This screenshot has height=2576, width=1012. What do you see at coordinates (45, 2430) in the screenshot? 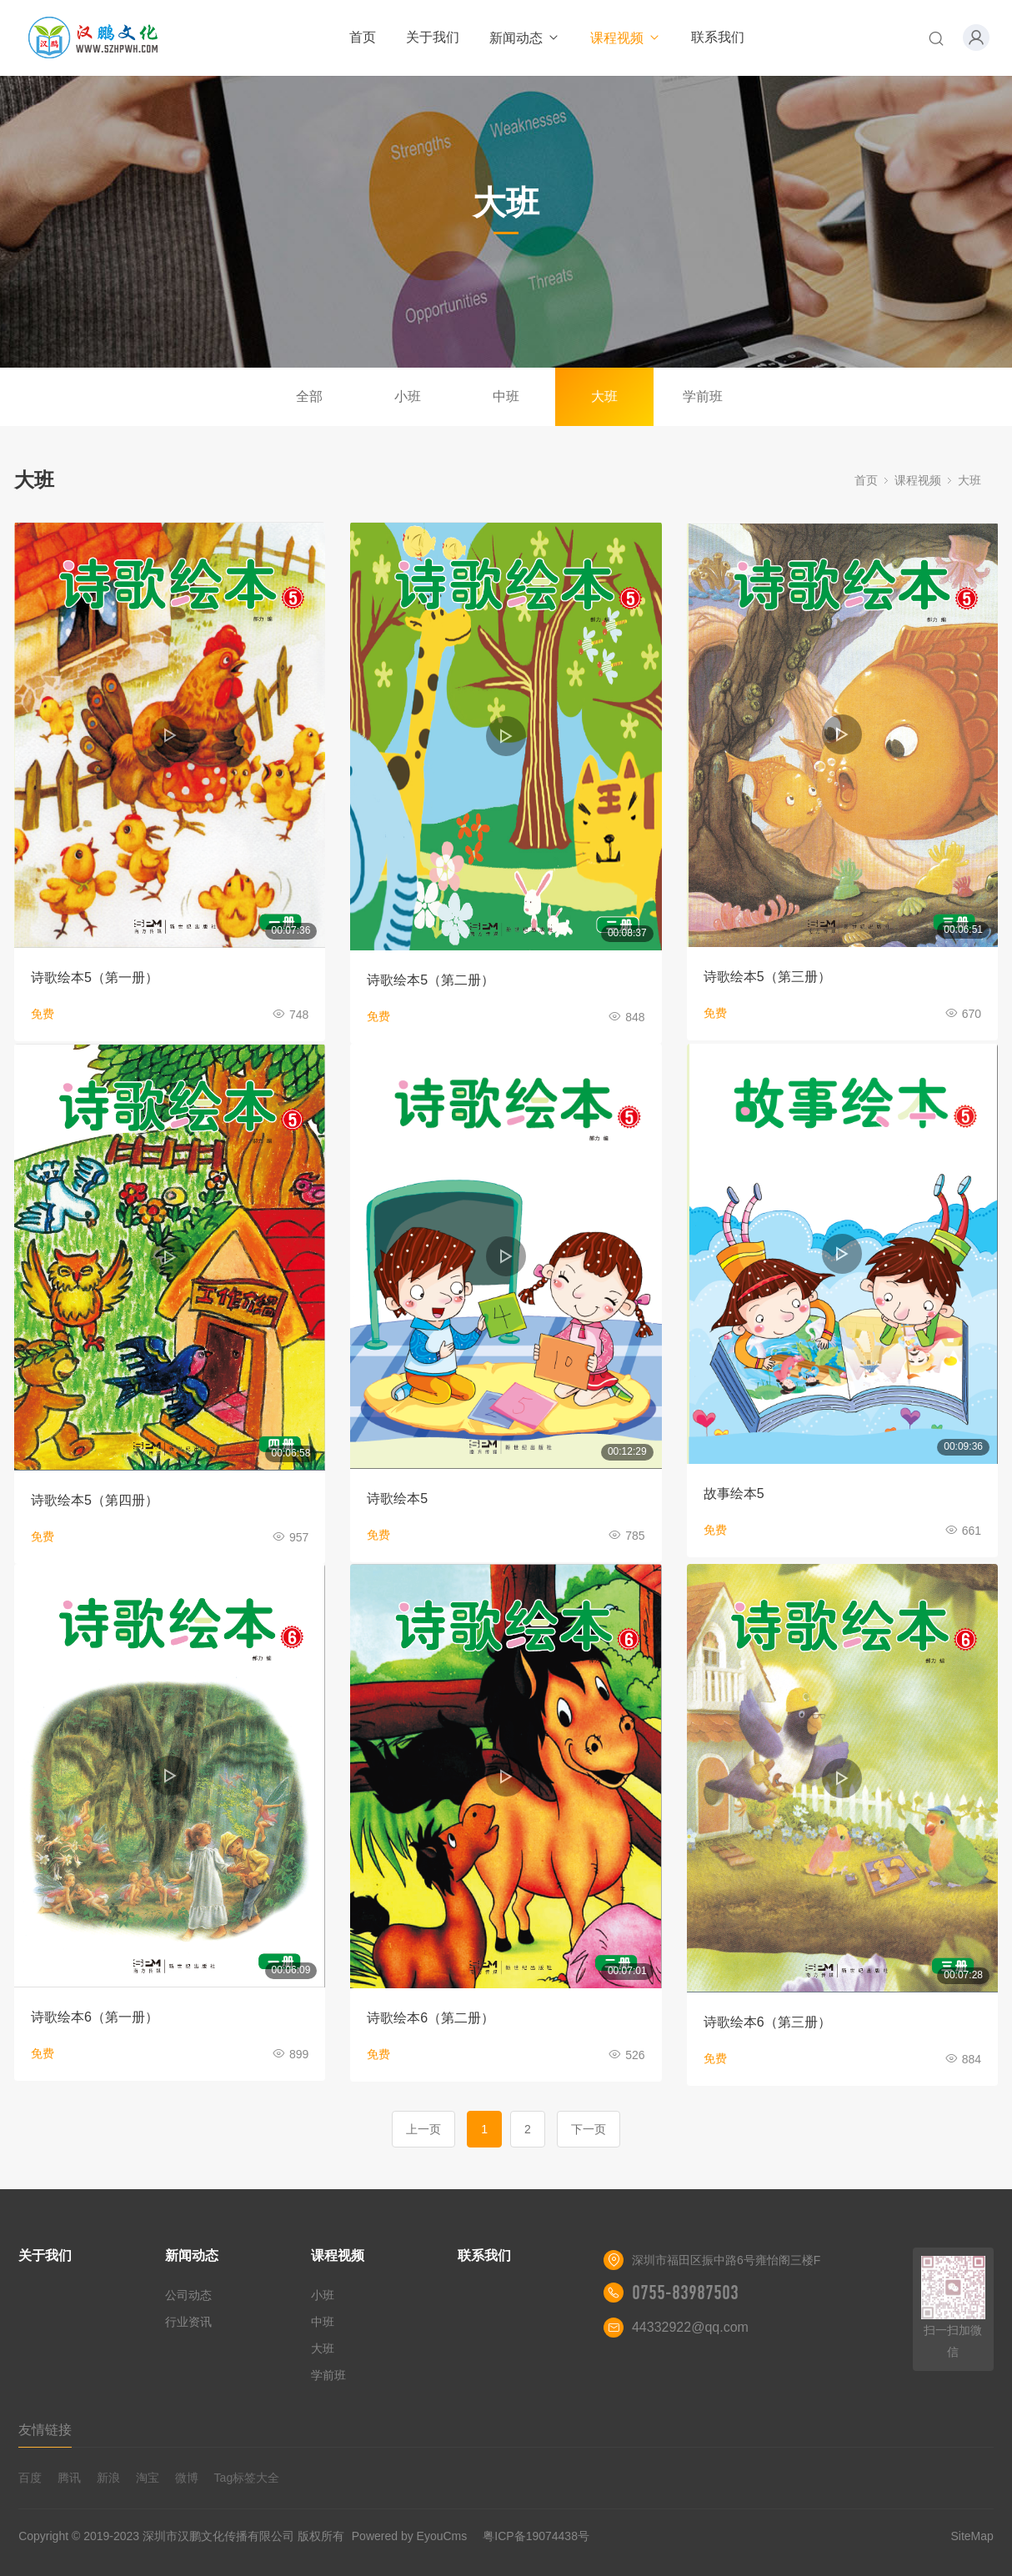
I see `友情链接` at bounding box center [45, 2430].